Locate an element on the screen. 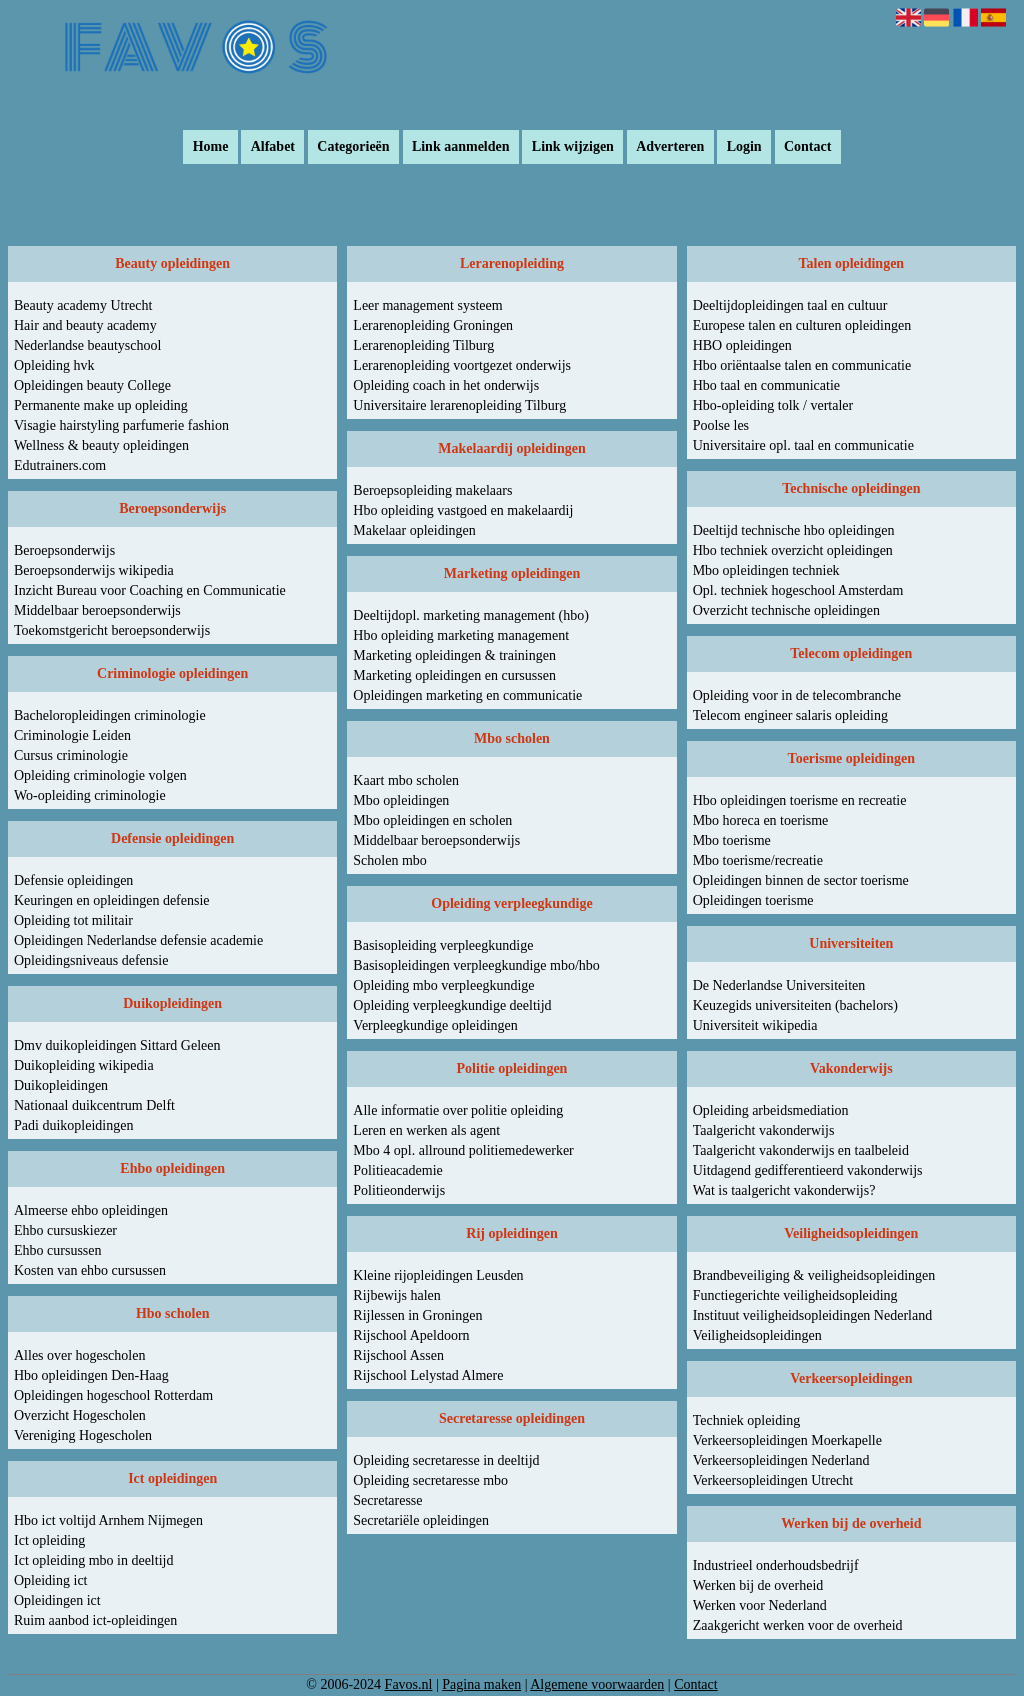 The width and height of the screenshot is (1024, 1696). Hbo oriëntaalse talen en communicatie is located at coordinates (802, 365).